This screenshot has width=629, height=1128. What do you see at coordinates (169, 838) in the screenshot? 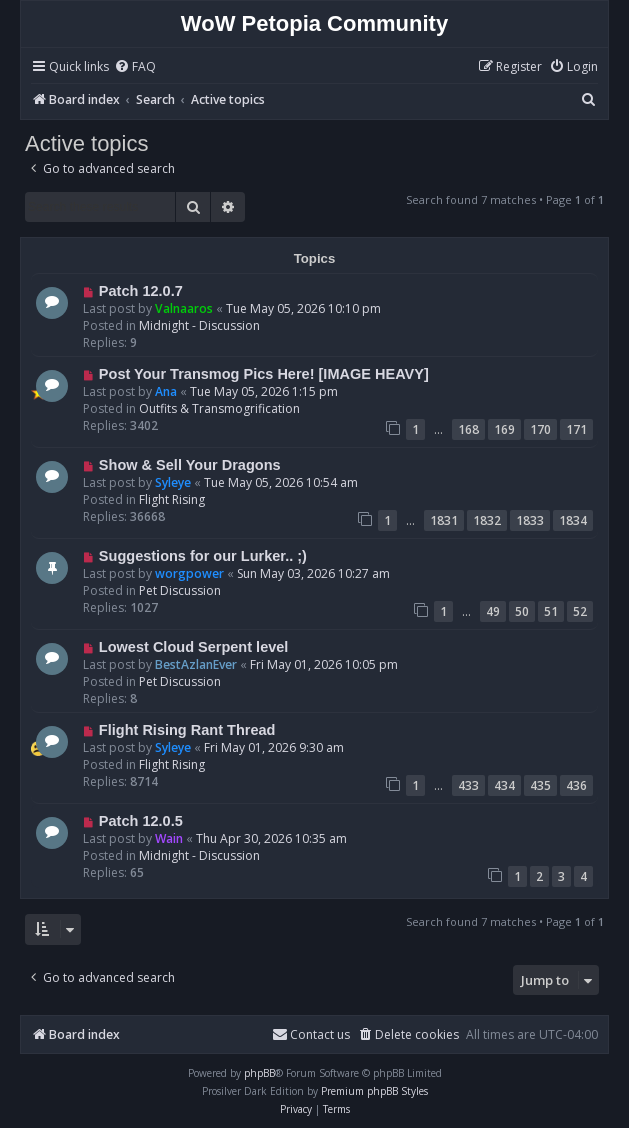
I see `Wain` at bounding box center [169, 838].